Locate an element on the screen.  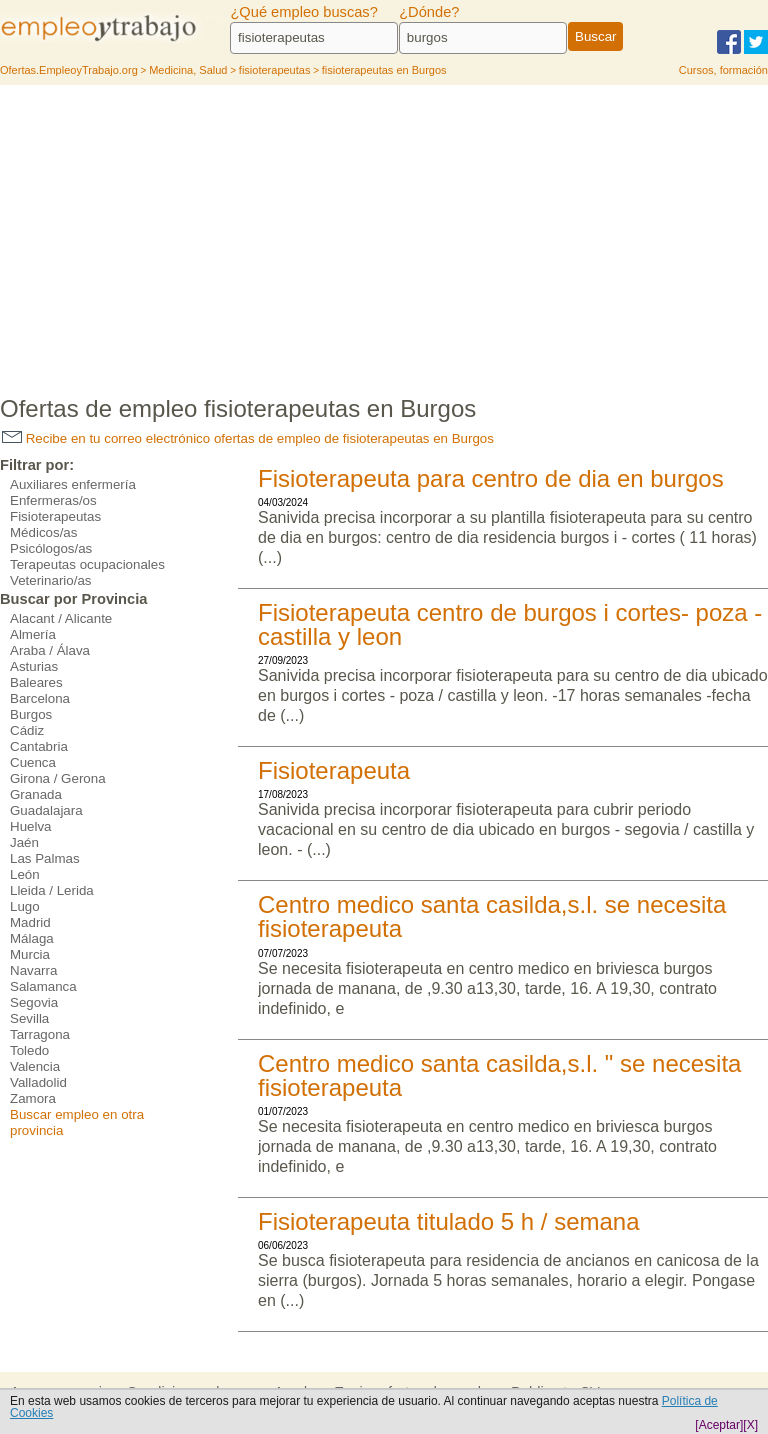
Murcia is located at coordinates (30, 954).